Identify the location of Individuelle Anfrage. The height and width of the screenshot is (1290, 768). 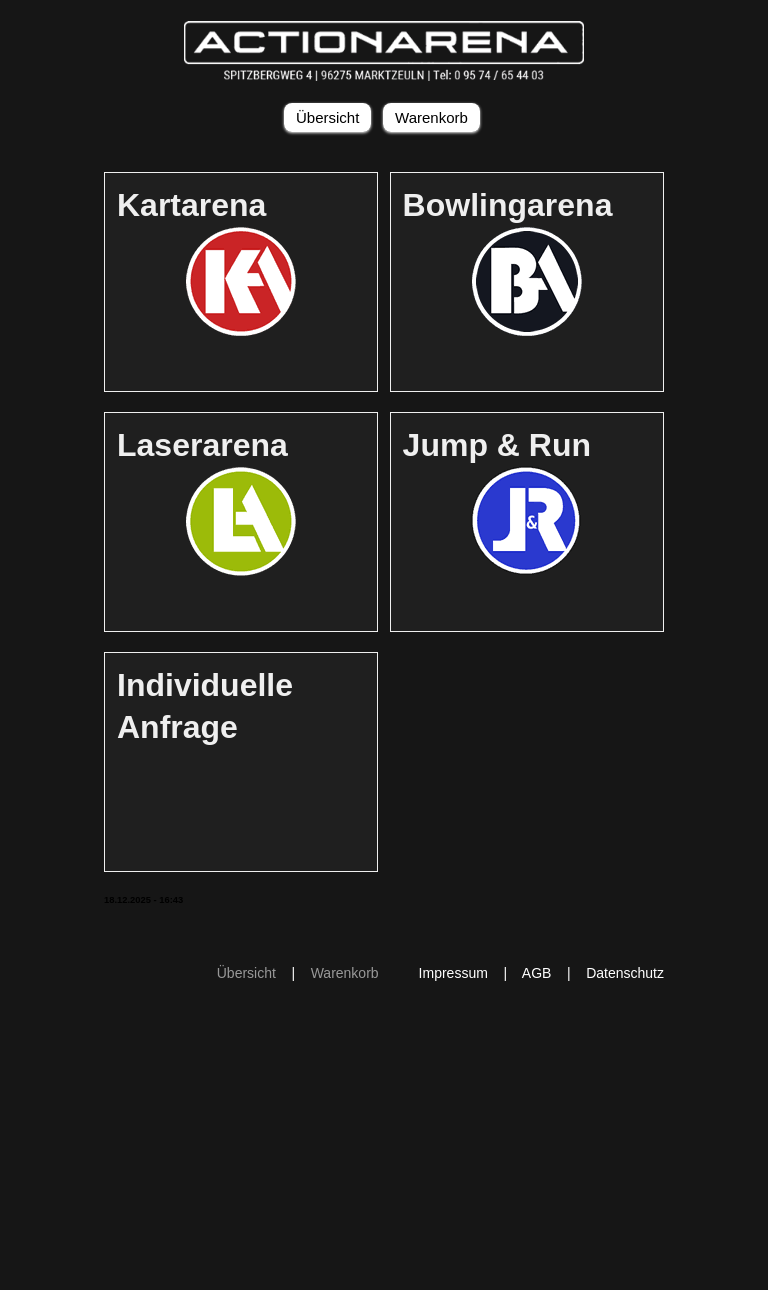
(205, 706).